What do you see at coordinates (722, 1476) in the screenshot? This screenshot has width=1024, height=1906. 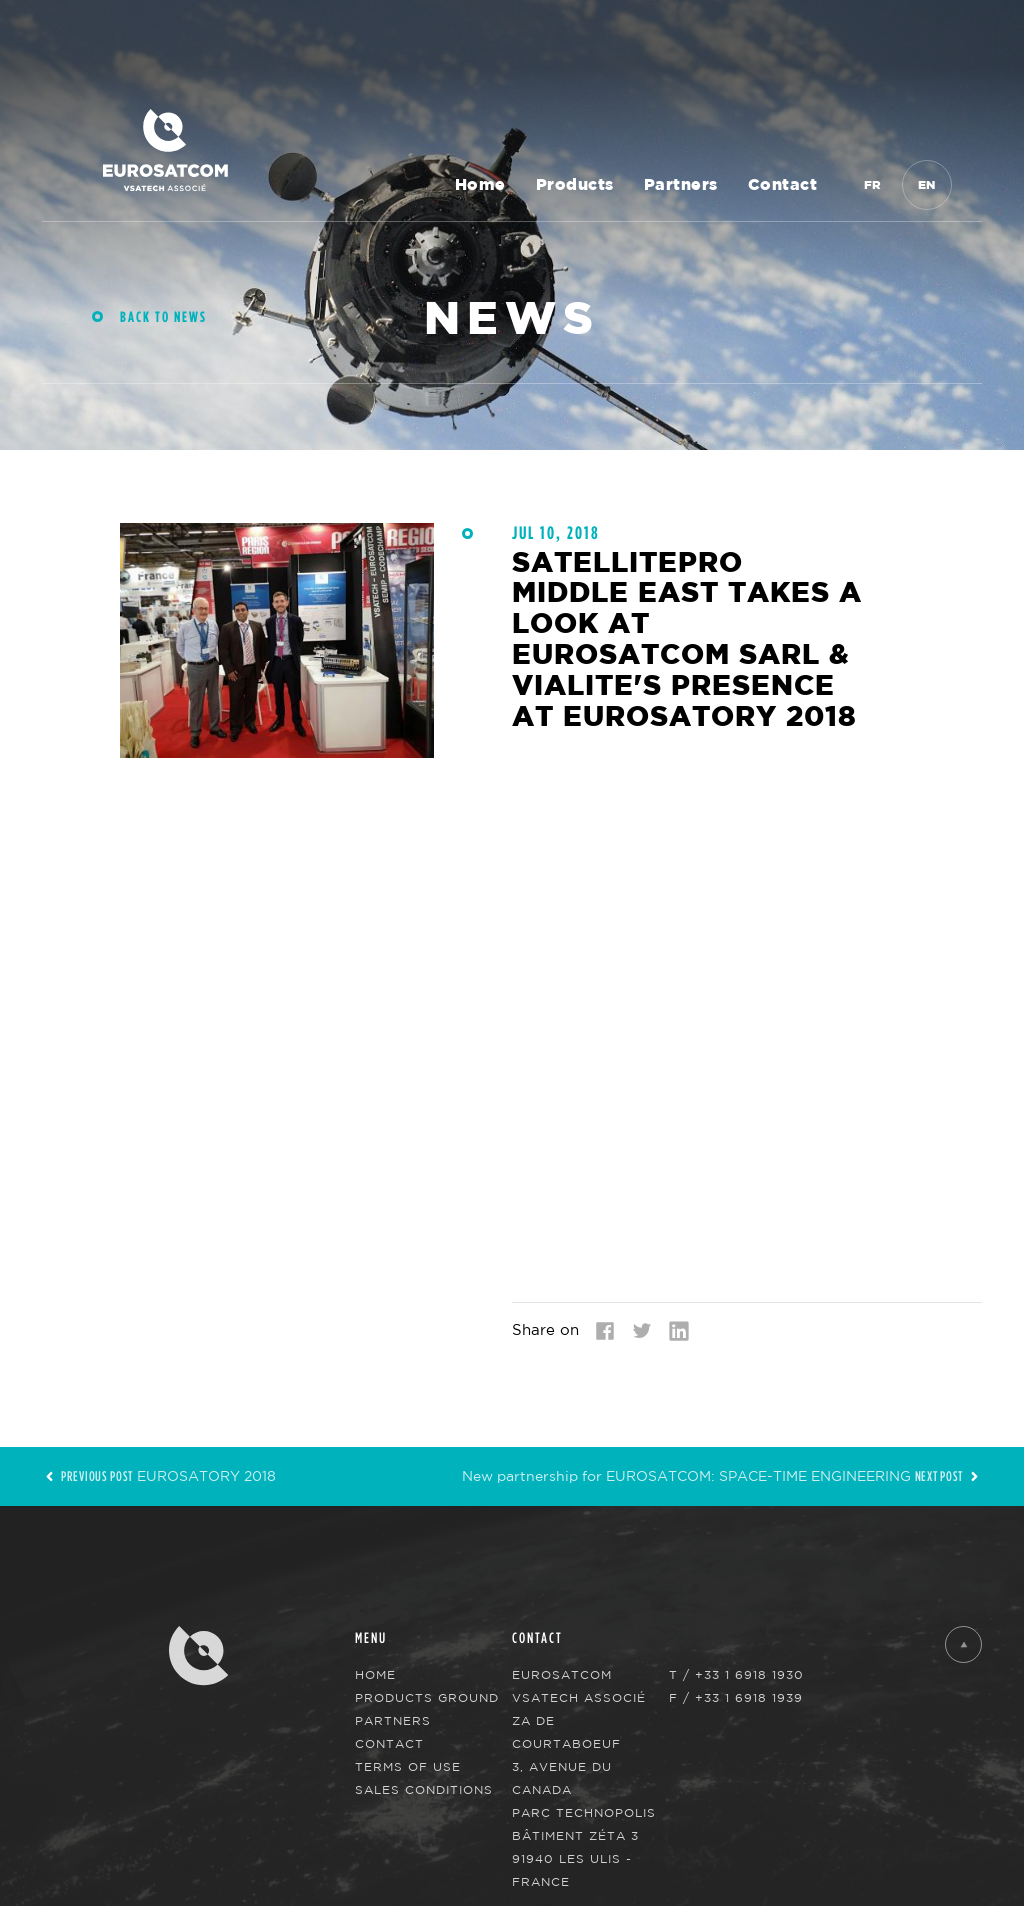 I see `New partnership for EUROSATCOM: SPACE-TIME ENGINEERING` at bounding box center [722, 1476].